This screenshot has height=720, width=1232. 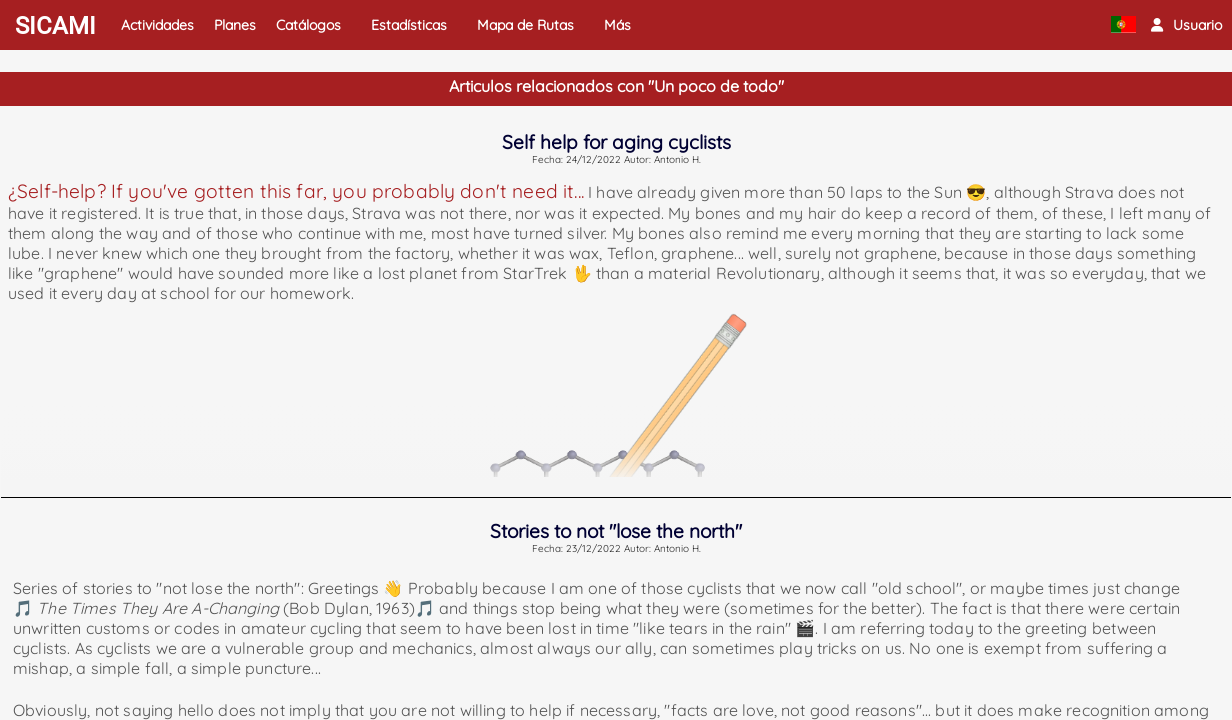 What do you see at coordinates (617, 25) in the screenshot?
I see `Más [button]` at bounding box center [617, 25].